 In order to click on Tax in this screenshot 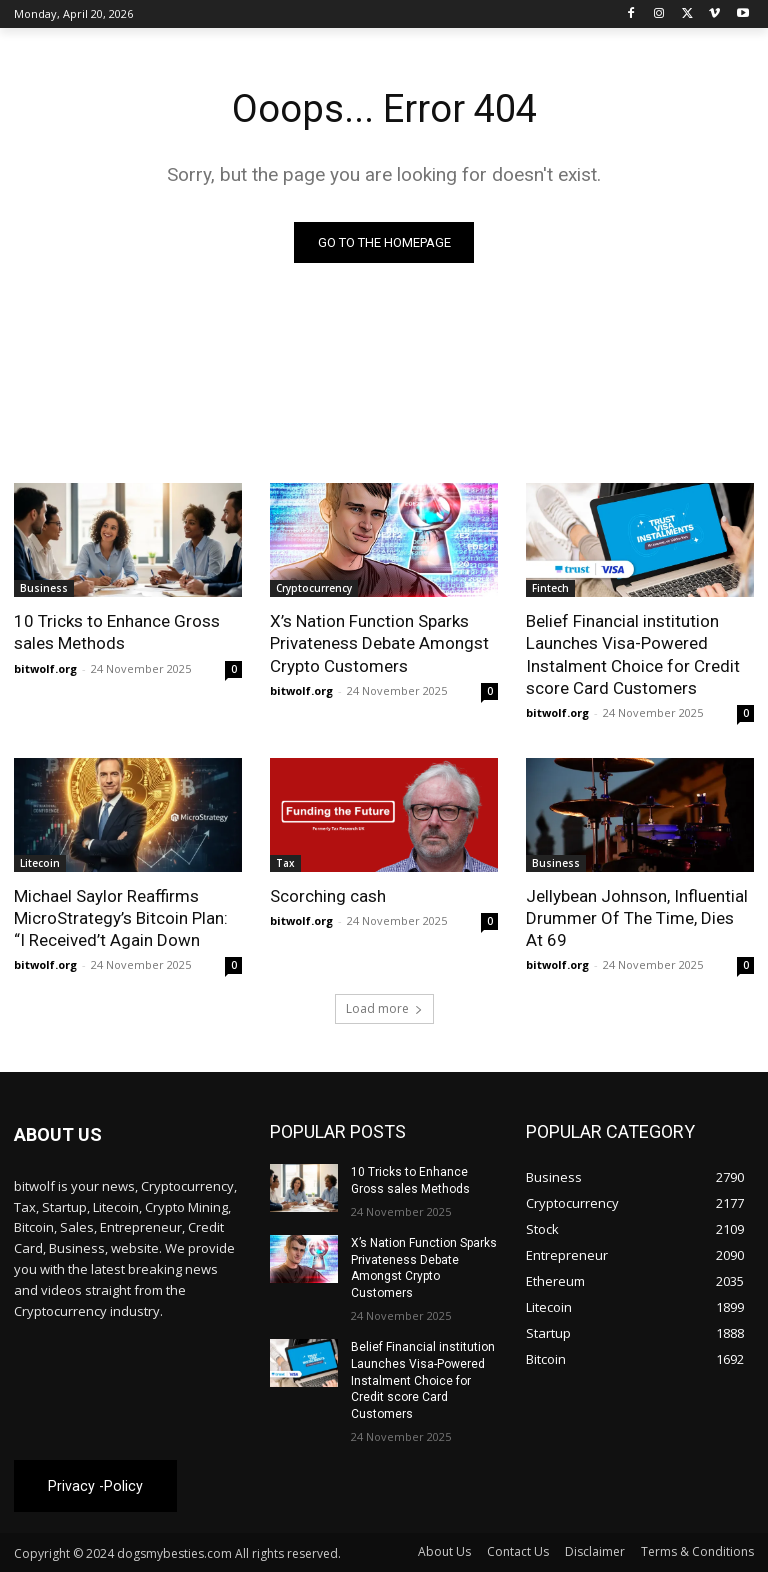, I will do `click(285, 863)`.